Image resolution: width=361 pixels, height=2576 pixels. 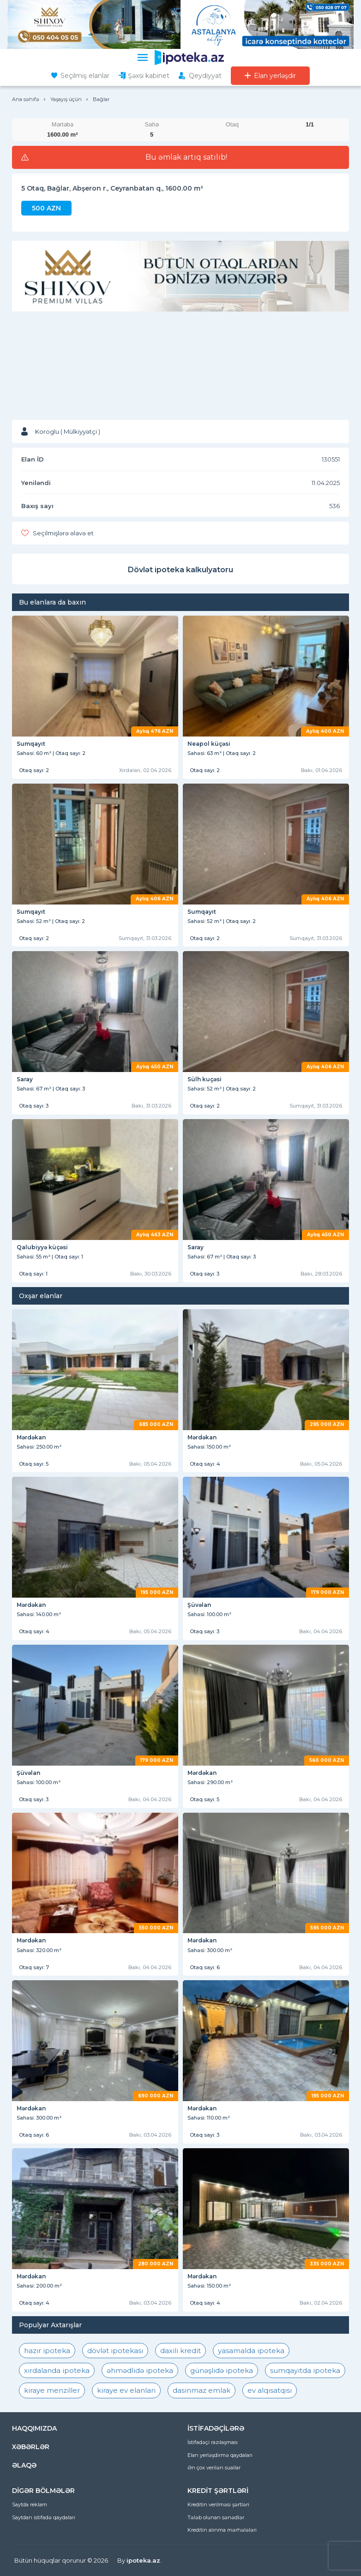 I want to click on Tələb olunan sənədlər, so click(x=215, y=2517).